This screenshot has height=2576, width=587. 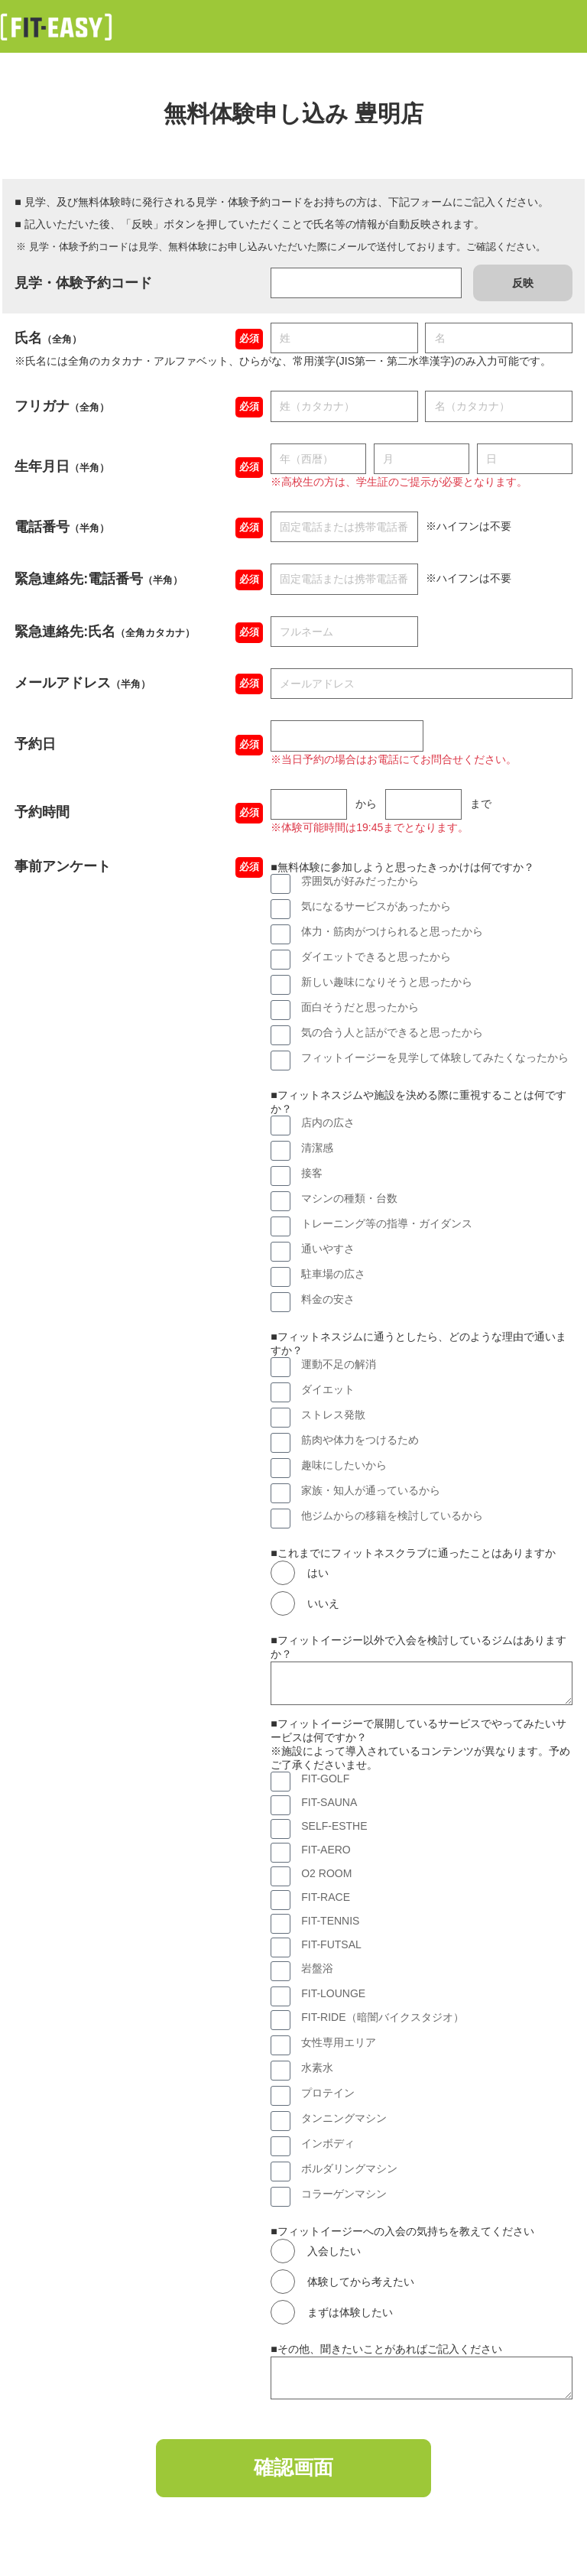 What do you see at coordinates (360, 881) in the screenshot?
I see `雰囲気が好みだったから` at bounding box center [360, 881].